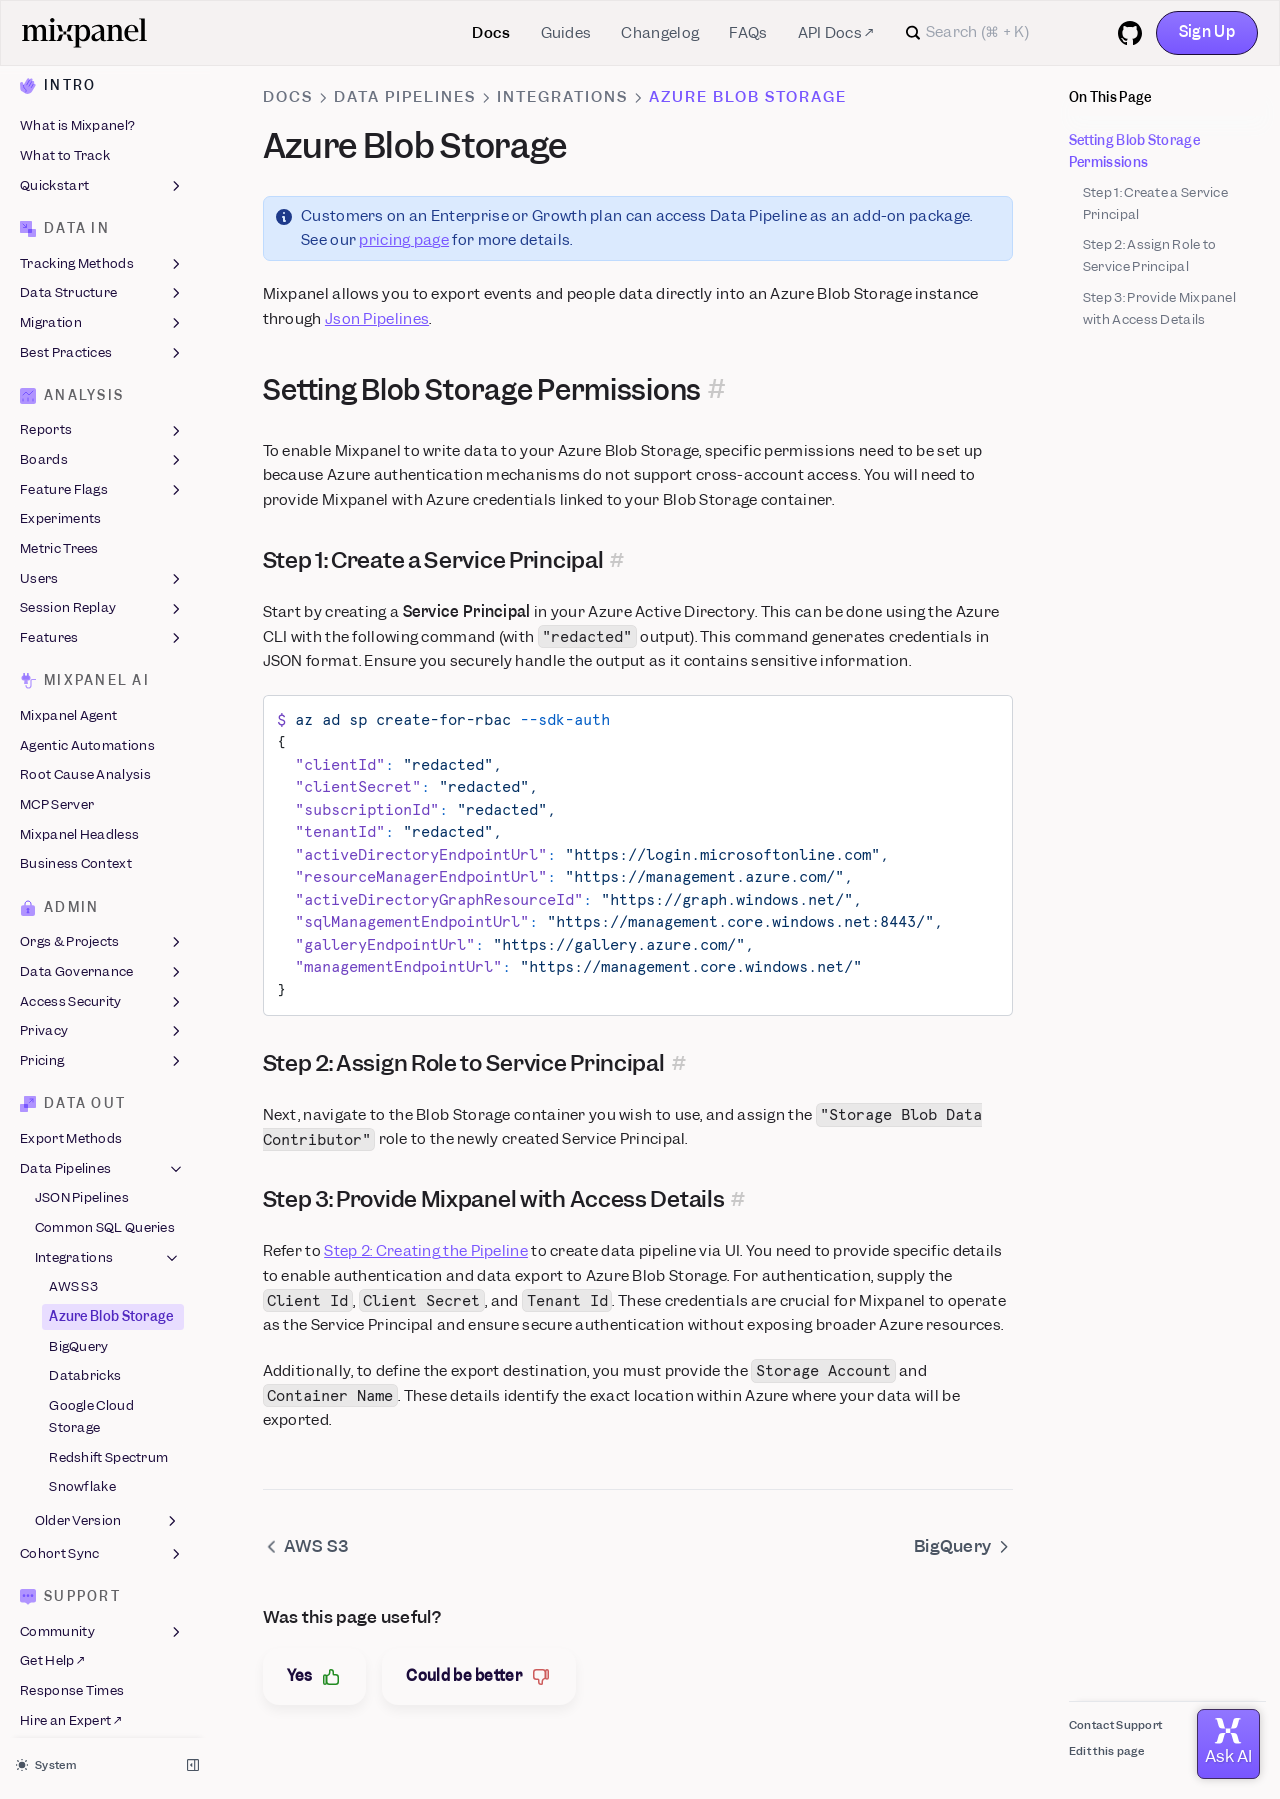 The width and height of the screenshot is (1280, 1799). Describe the element at coordinates (102, 628) in the screenshot. I see `Features` at that location.